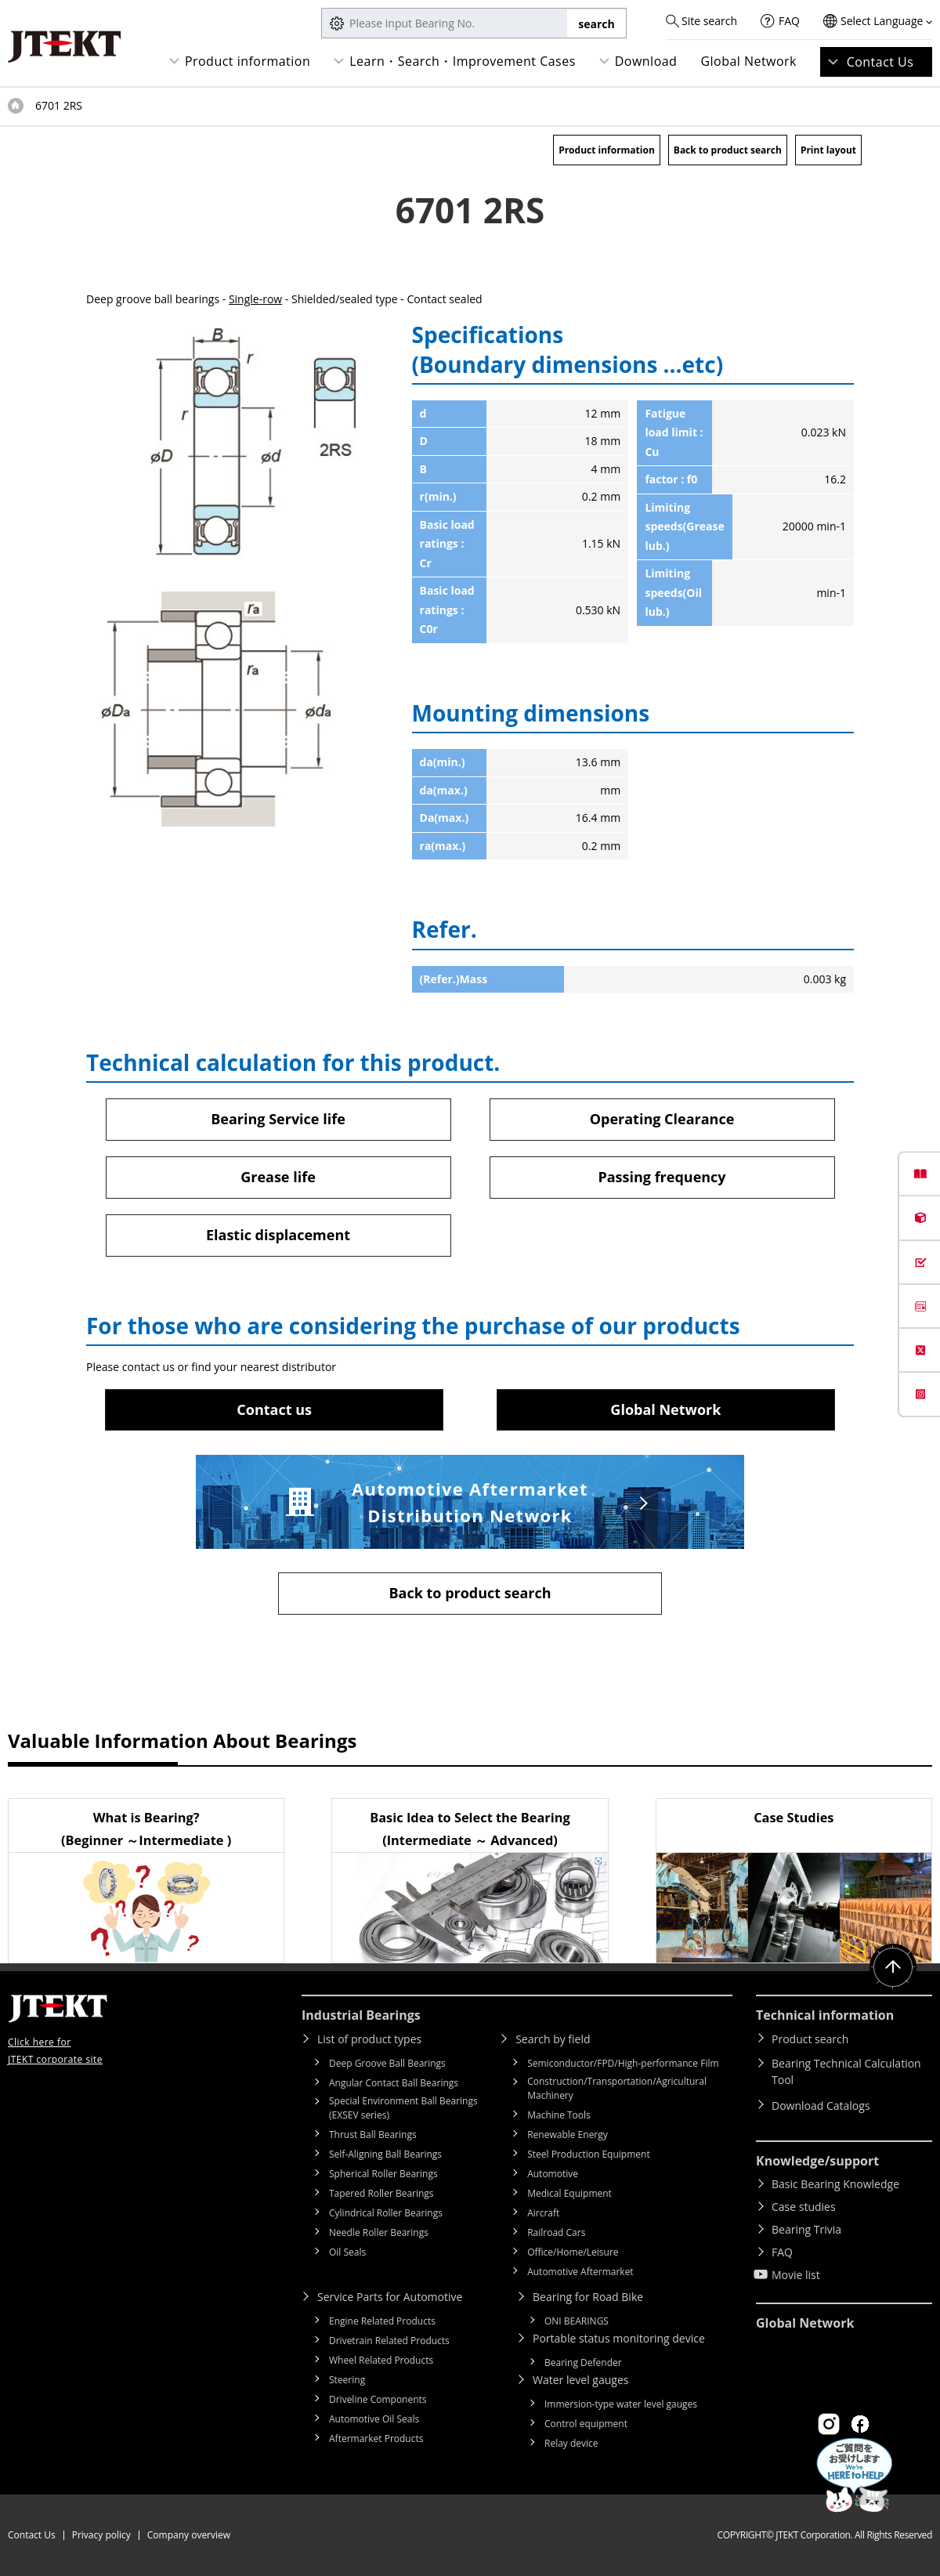 The image size is (940, 2576). What do you see at coordinates (821, 2105) in the screenshot?
I see `Download Catalogs` at bounding box center [821, 2105].